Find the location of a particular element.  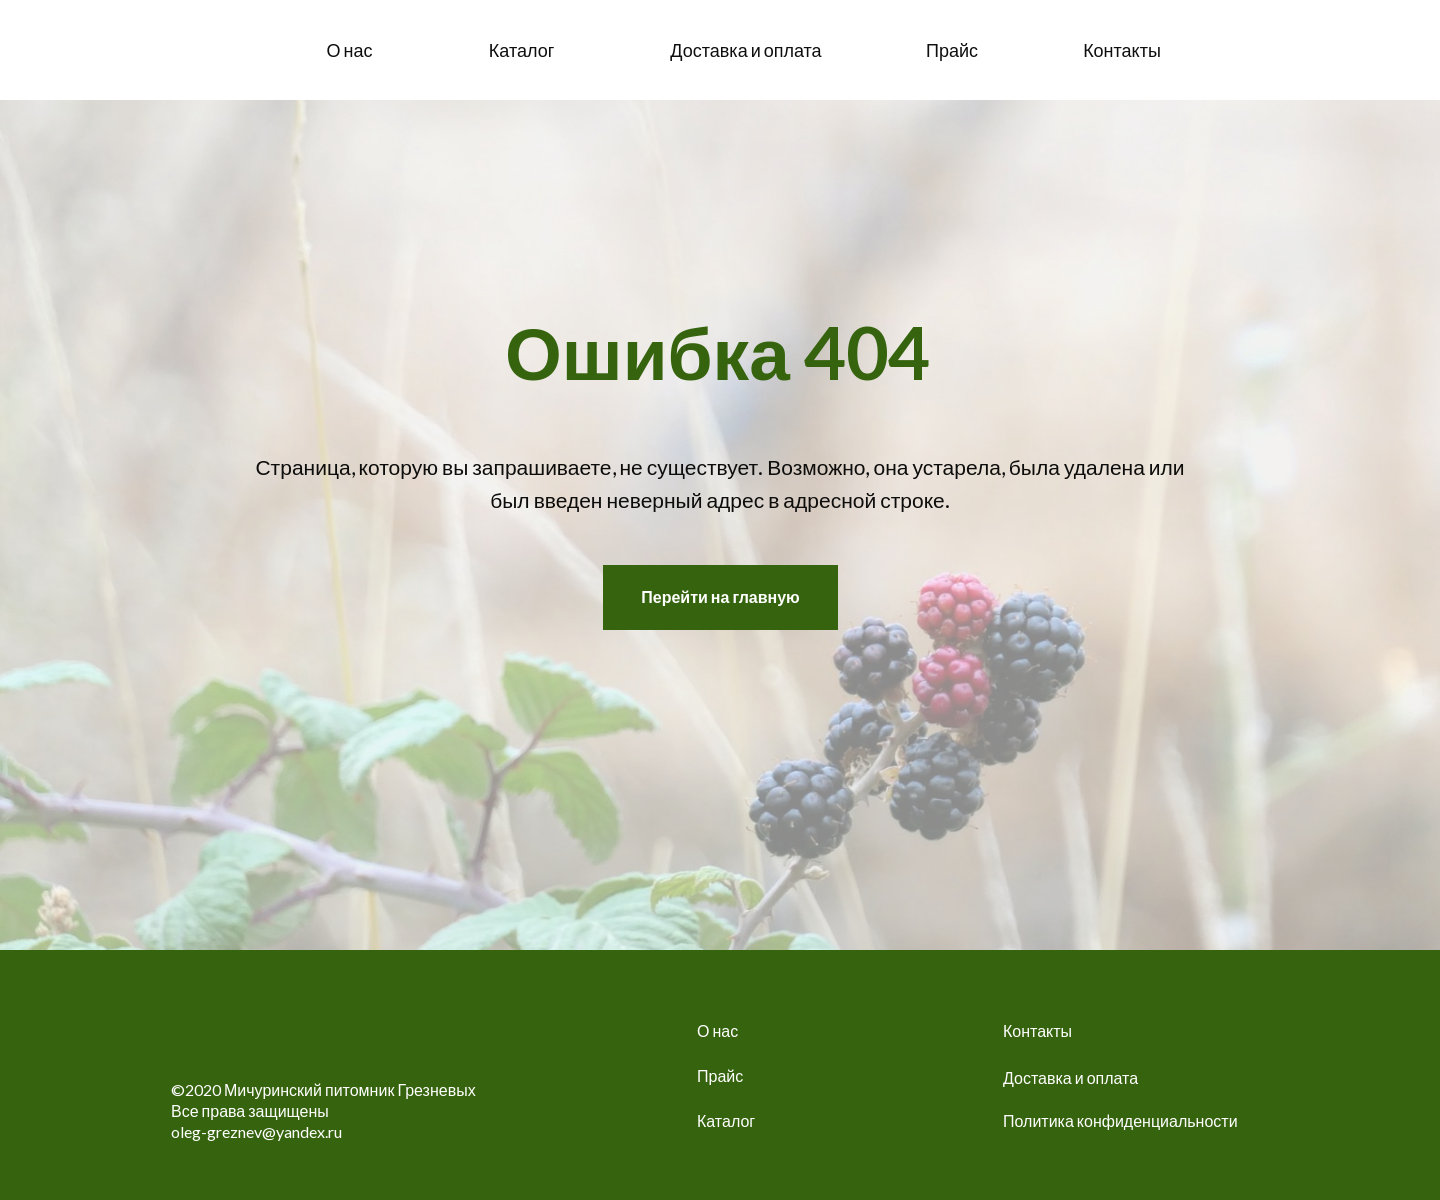

Доставка и оплата is located at coordinates (1070, 1077).